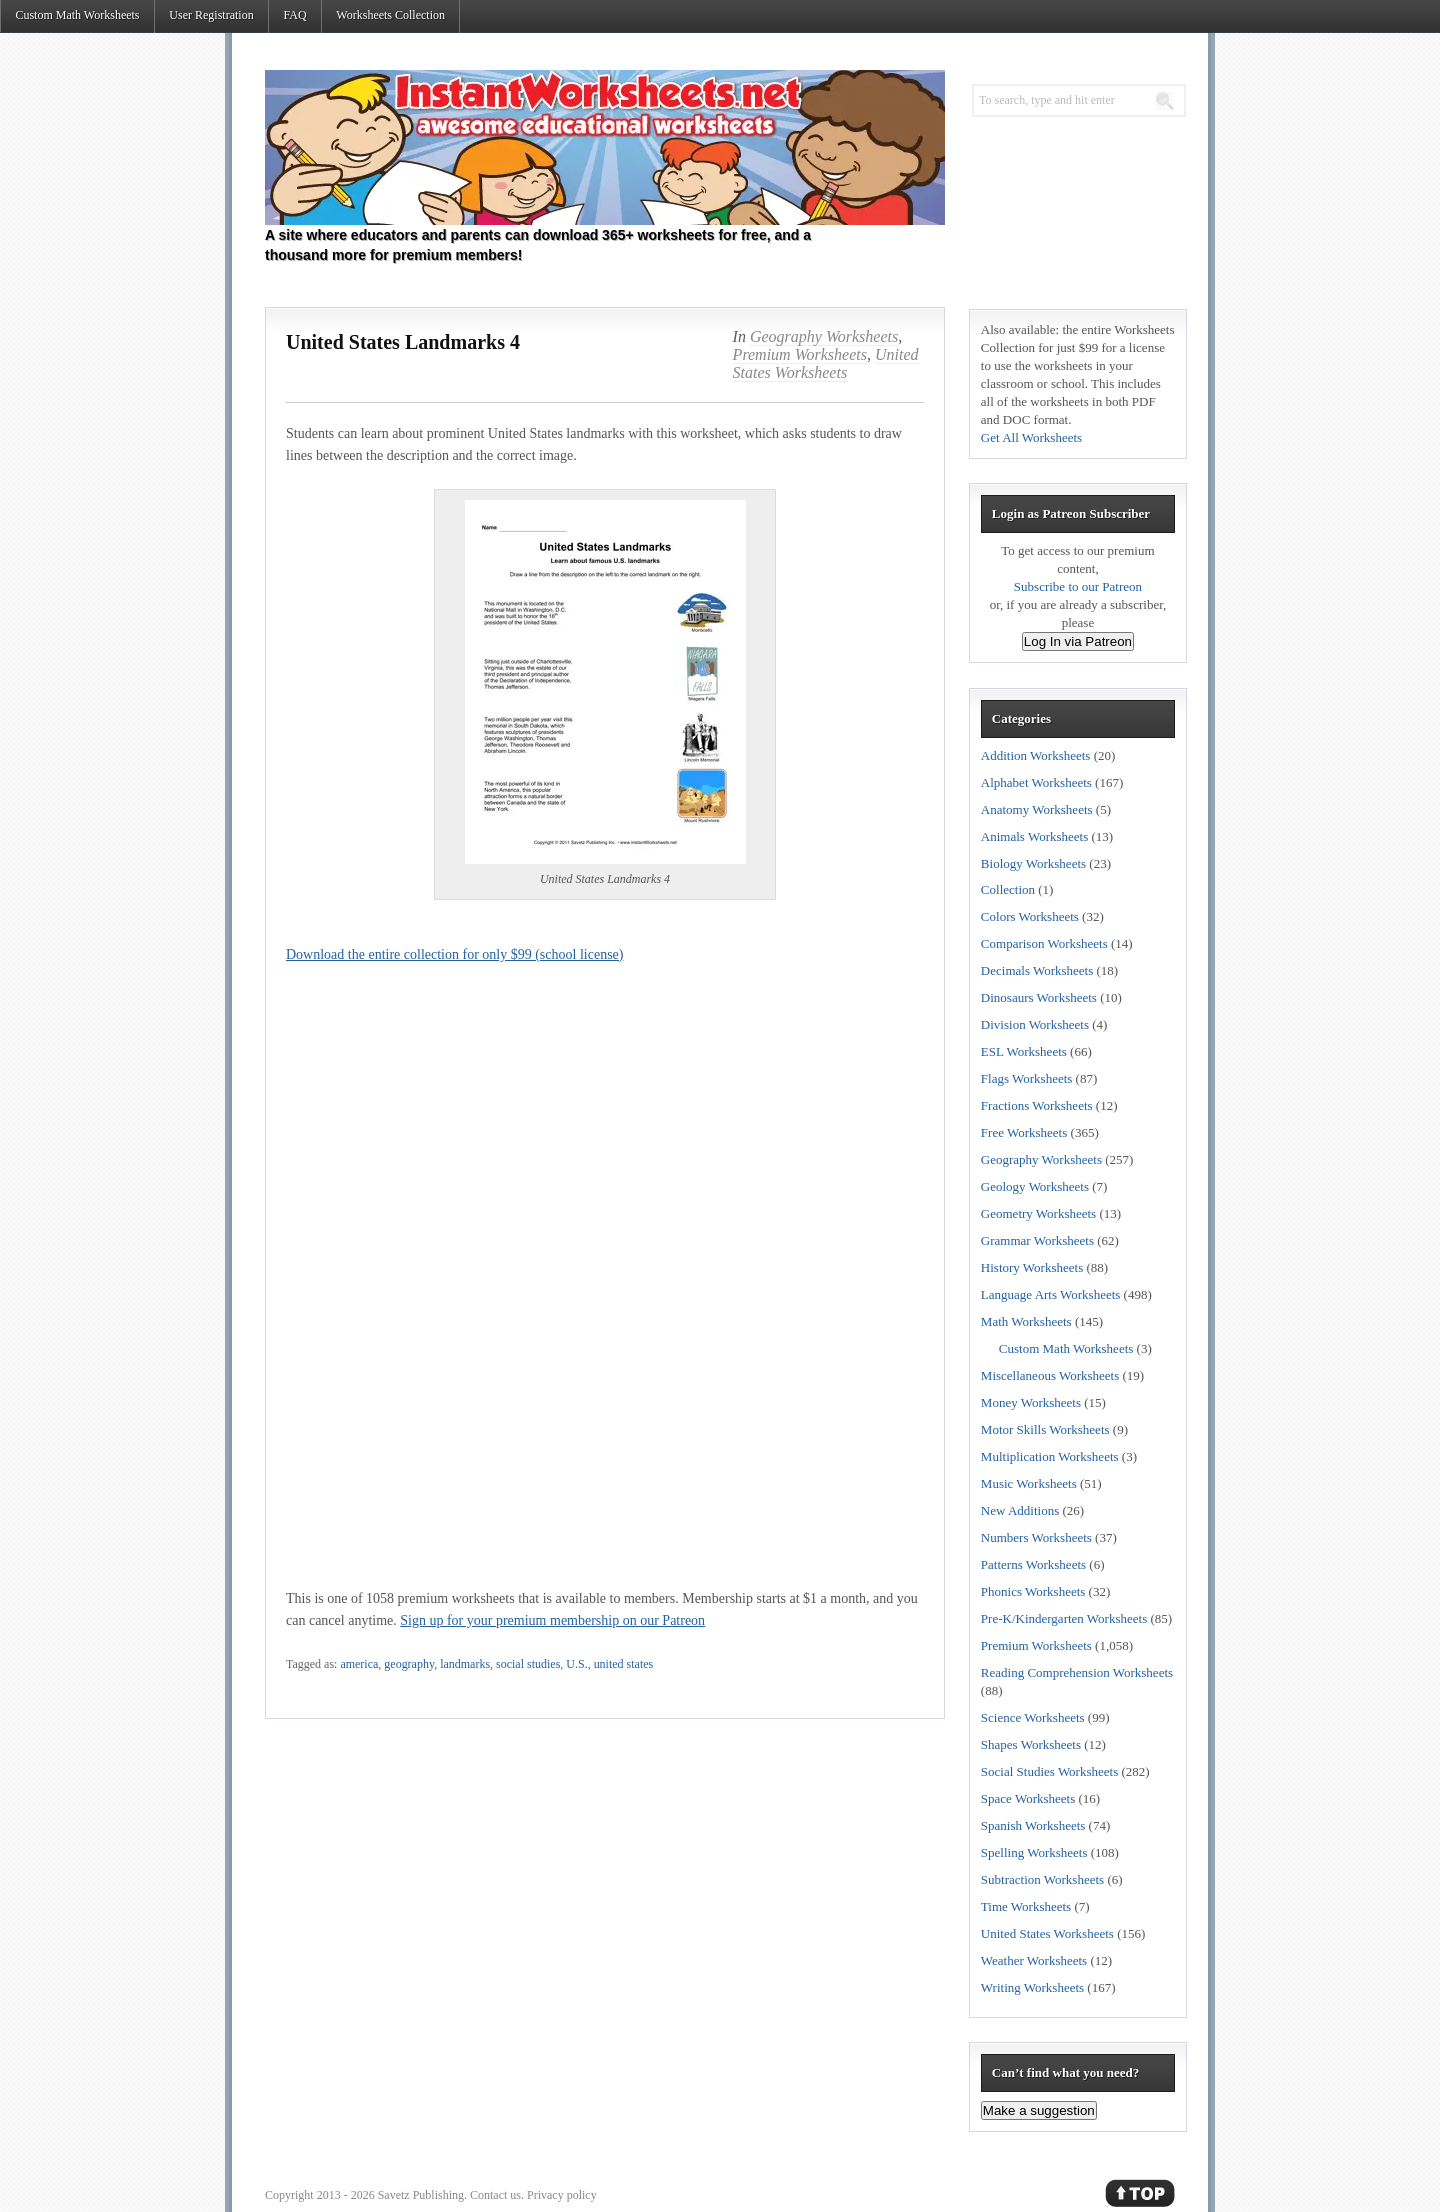 This screenshot has width=1440, height=2212. What do you see at coordinates (1036, 755) in the screenshot?
I see `Addition Worksheets` at bounding box center [1036, 755].